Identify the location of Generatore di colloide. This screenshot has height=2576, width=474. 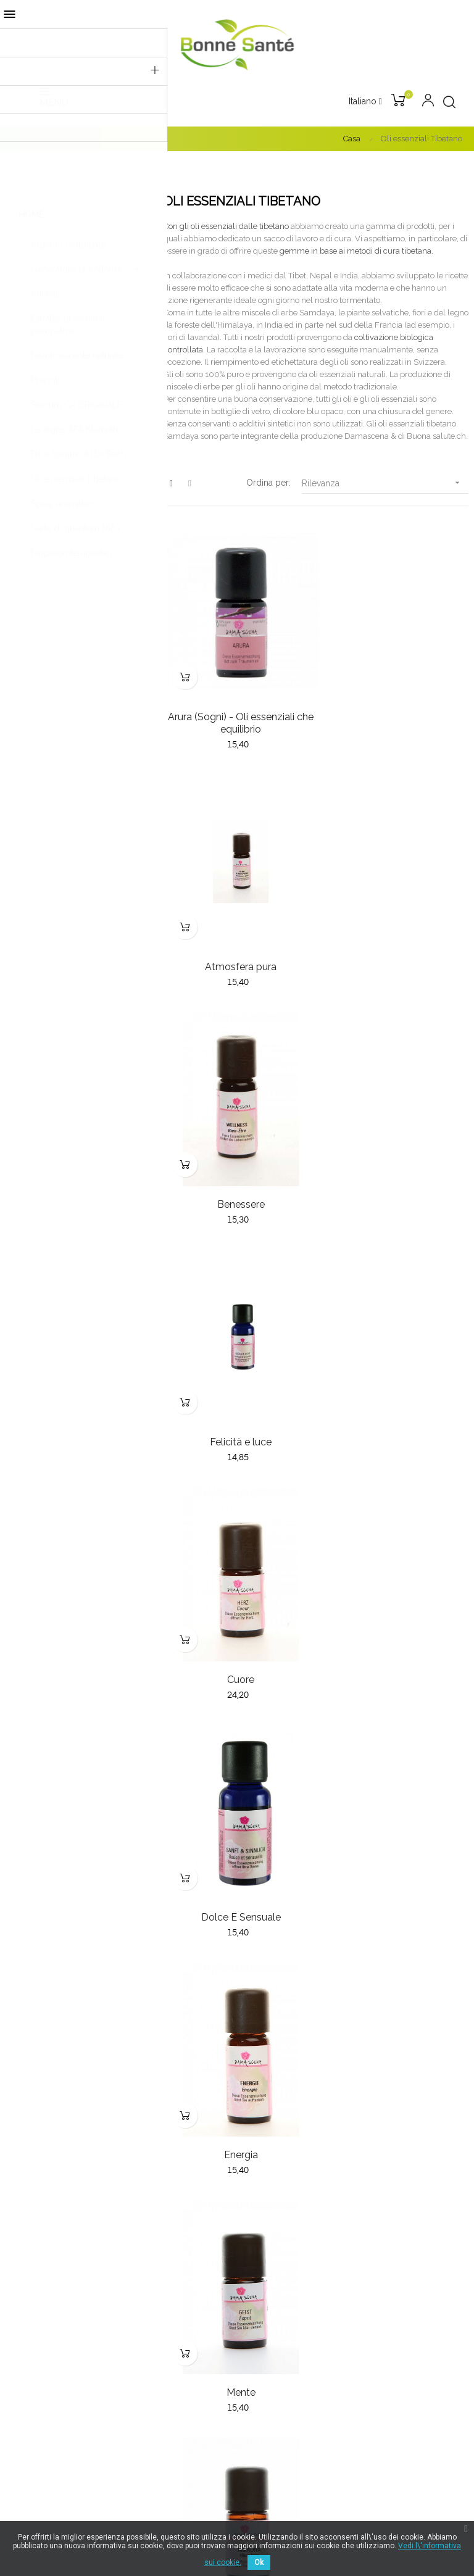
(76, 269).